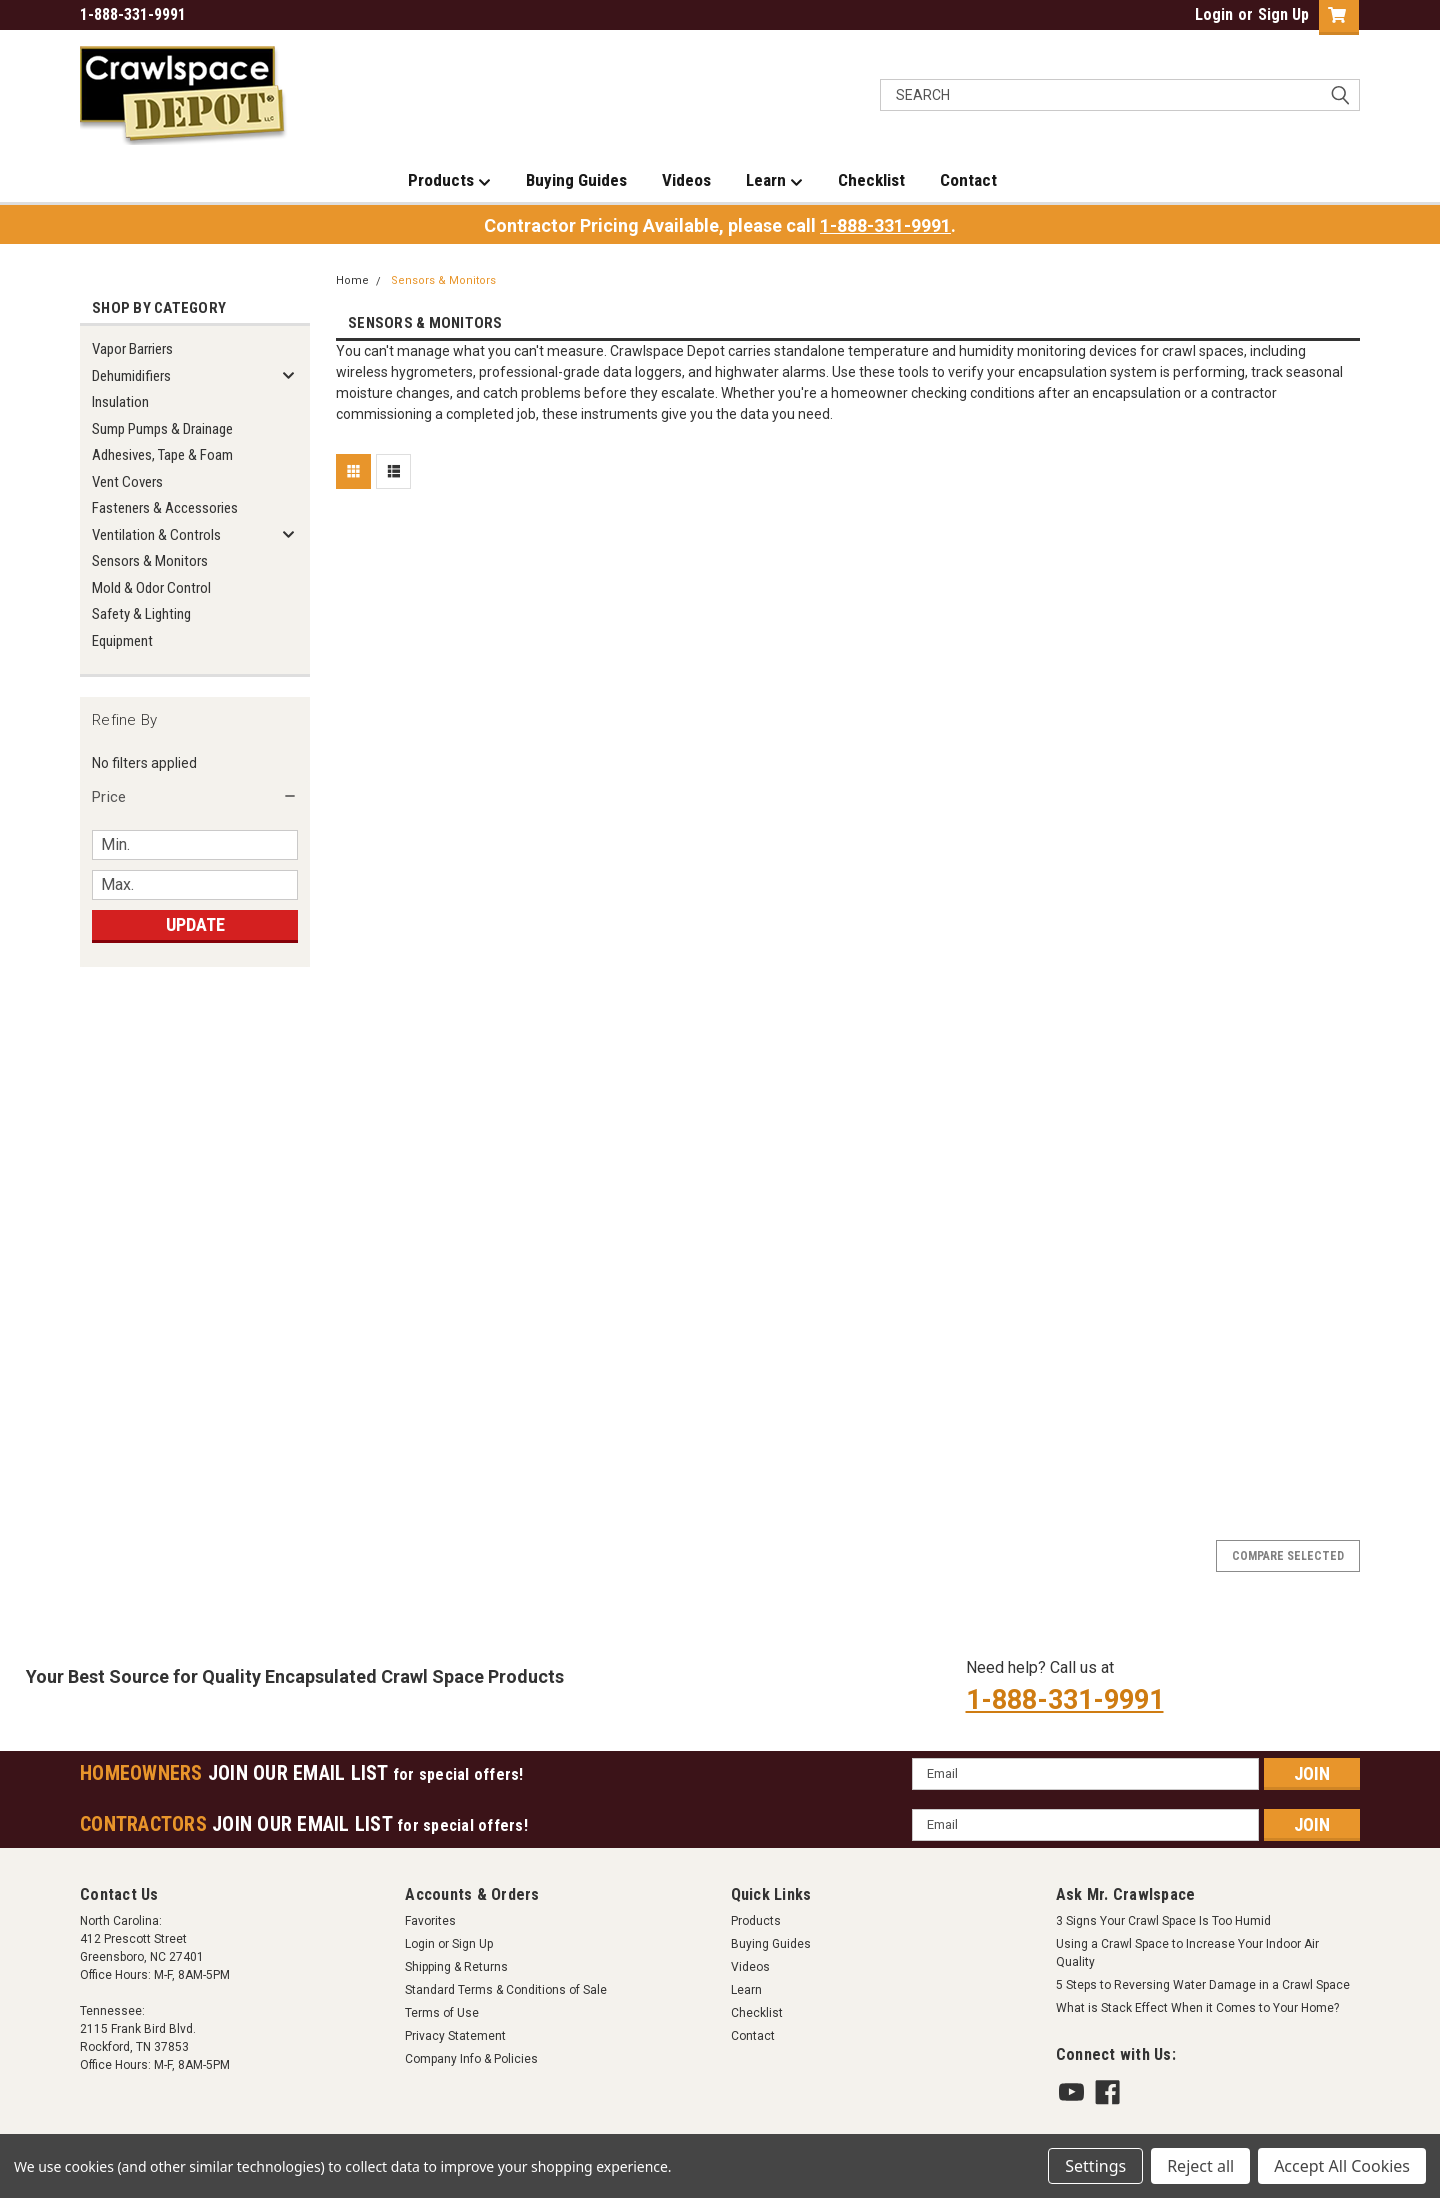 This screenshot has width=1440, height=2198. What do you see at coordinates (506, 1990) in the screenshot?
I see `Standard Terms & Conditions of Sale` at bounding box center [506, 1990].